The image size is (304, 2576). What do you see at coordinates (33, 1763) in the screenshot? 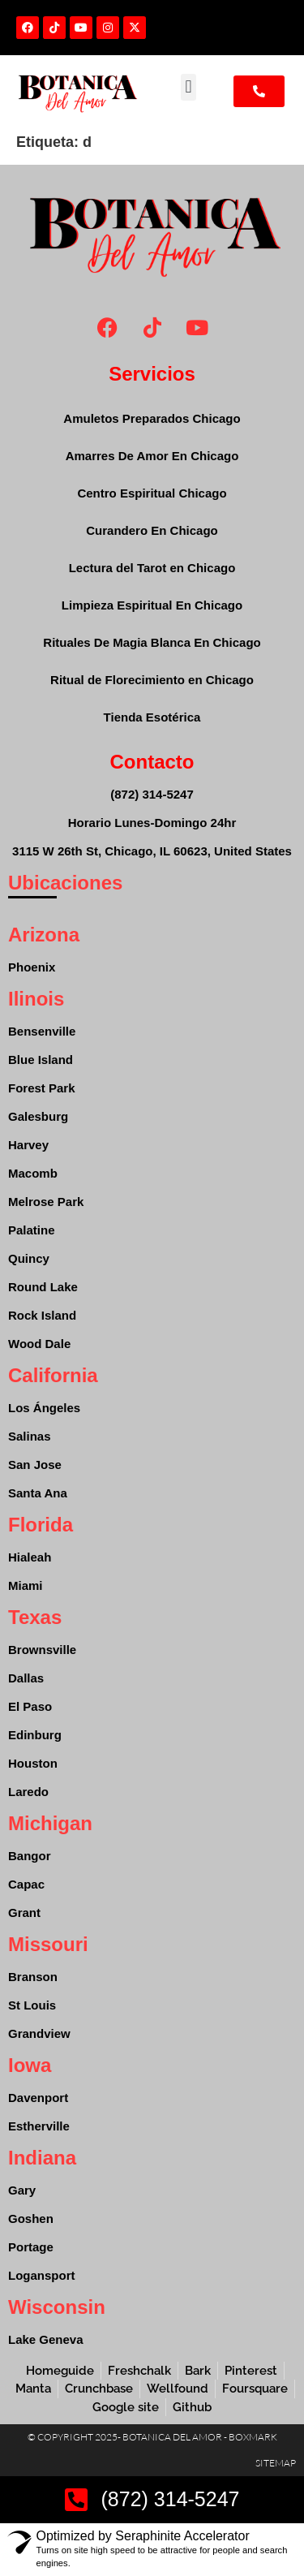
I see `Houston` at bounding box center [33, 1763].